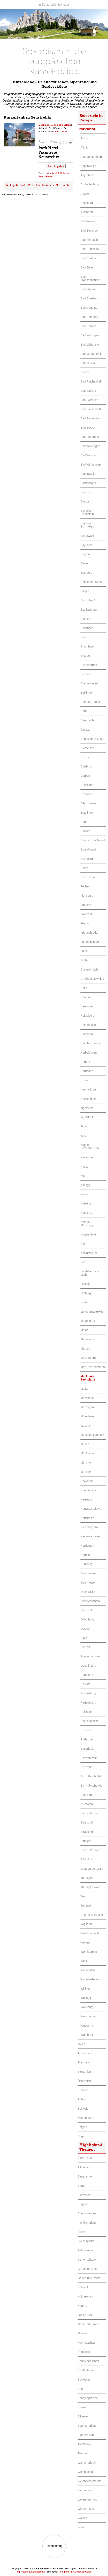 Image resolution: width=108 pixels, height=2576 pixels. I want to click on Frankfurt, so click(86, 914).